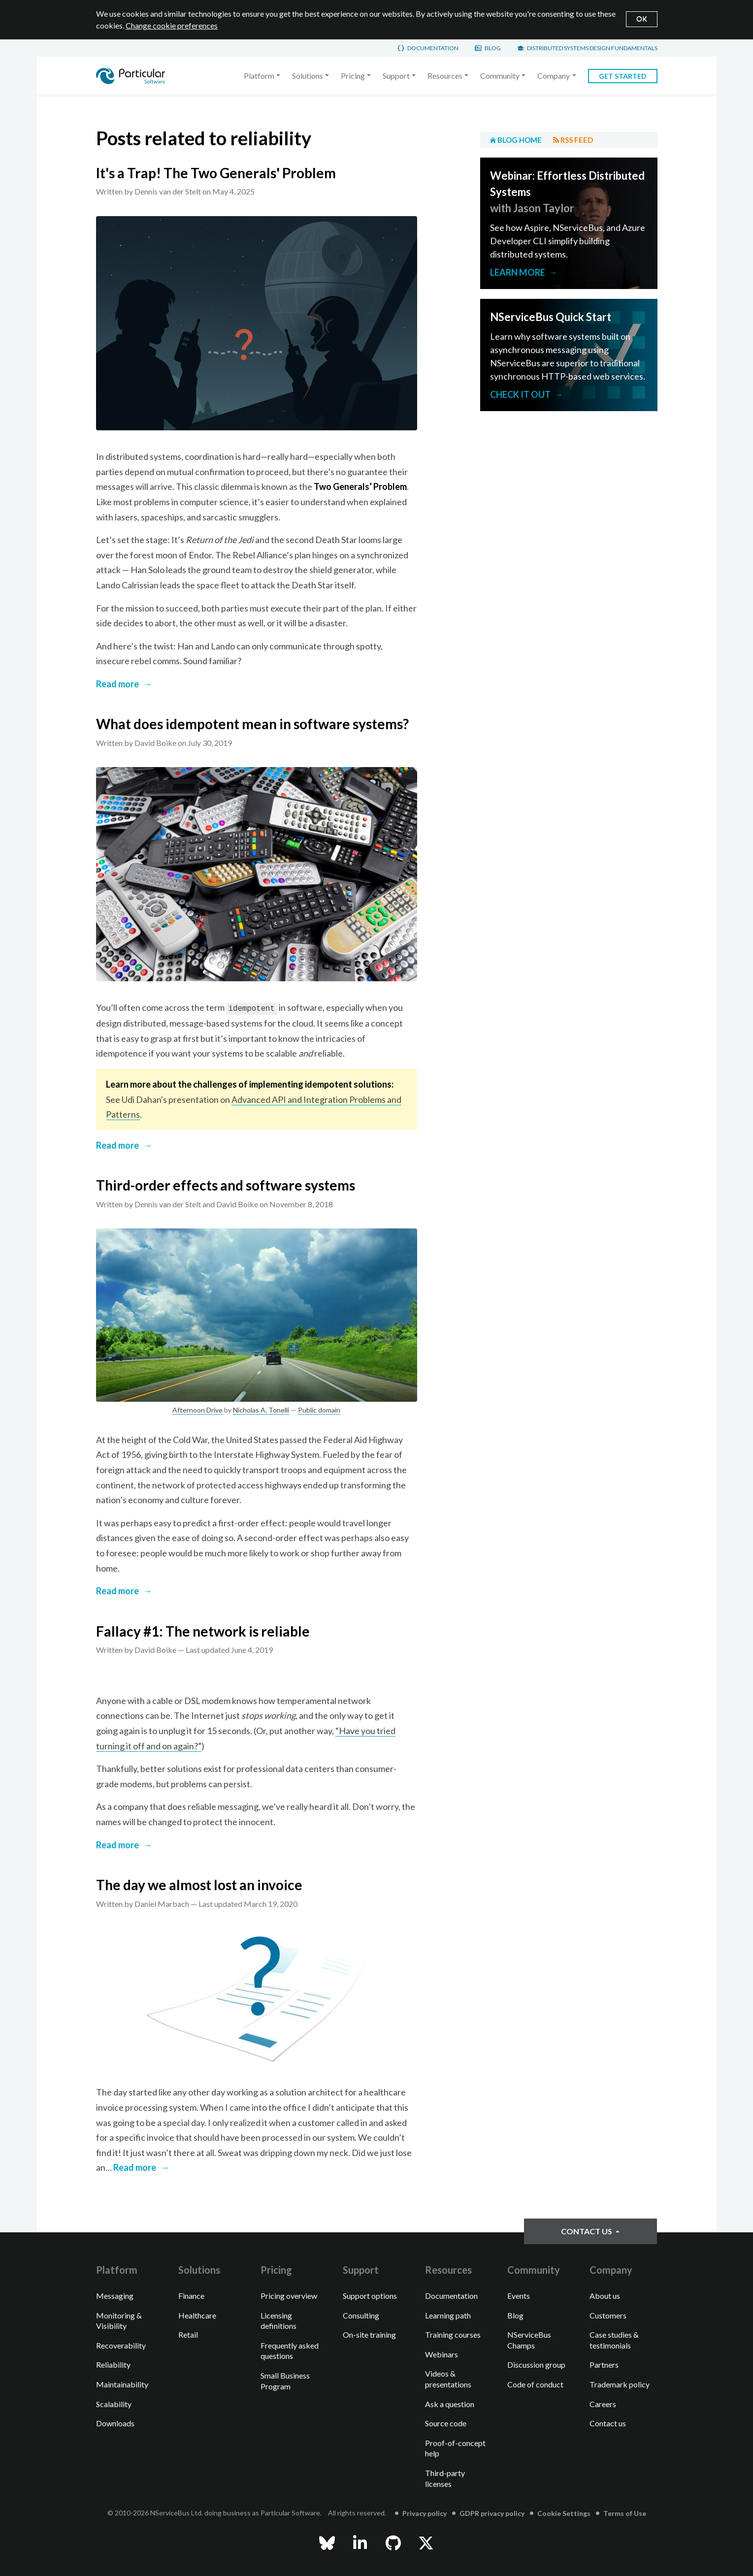 The image size is (753, 2576). Describe the element at coordinates (113, 2404) in the screenshot. I see `Scalability` at that location.